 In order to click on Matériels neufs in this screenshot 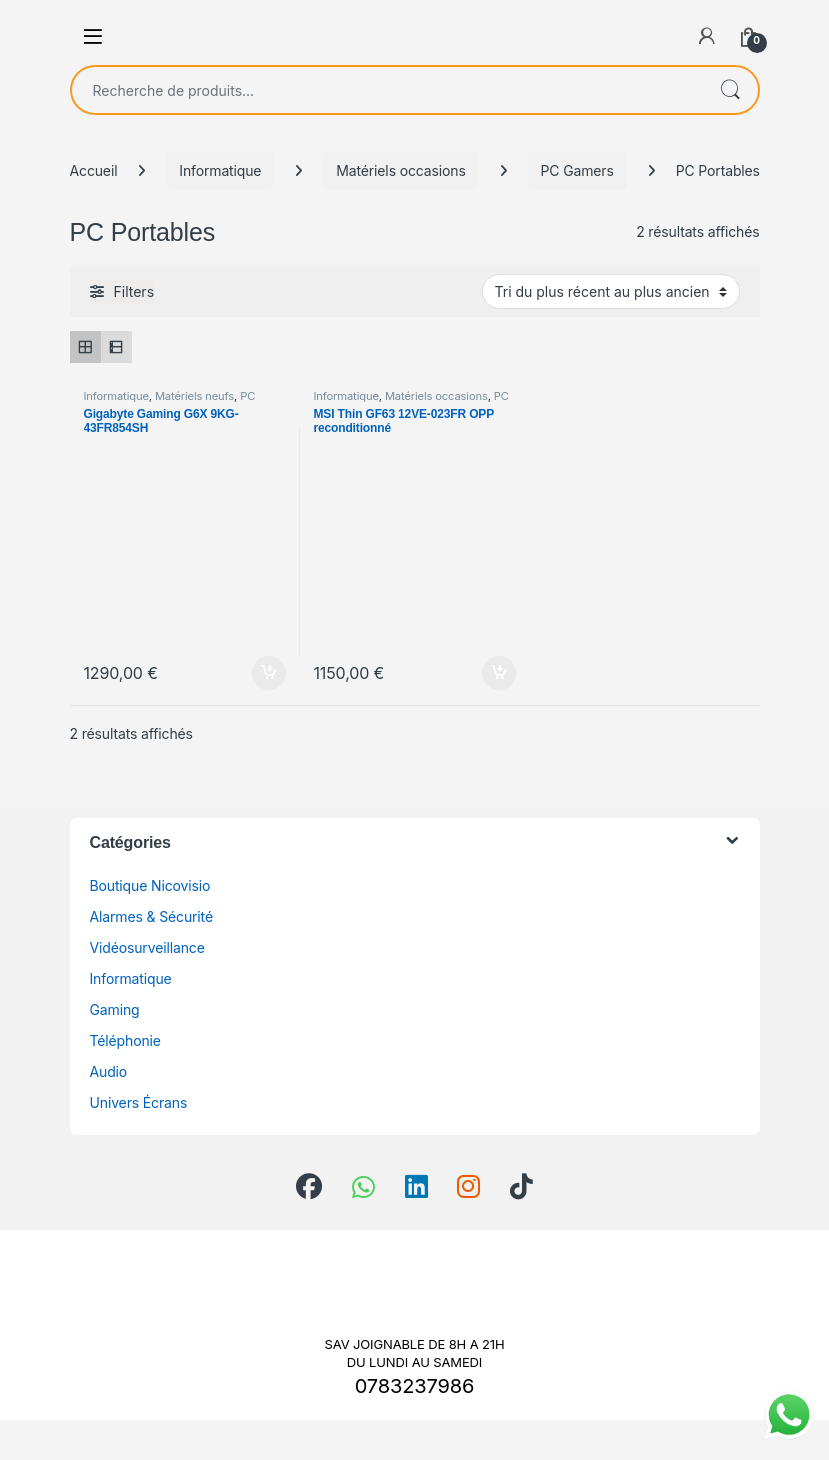, I will do `click(194, 396)`.